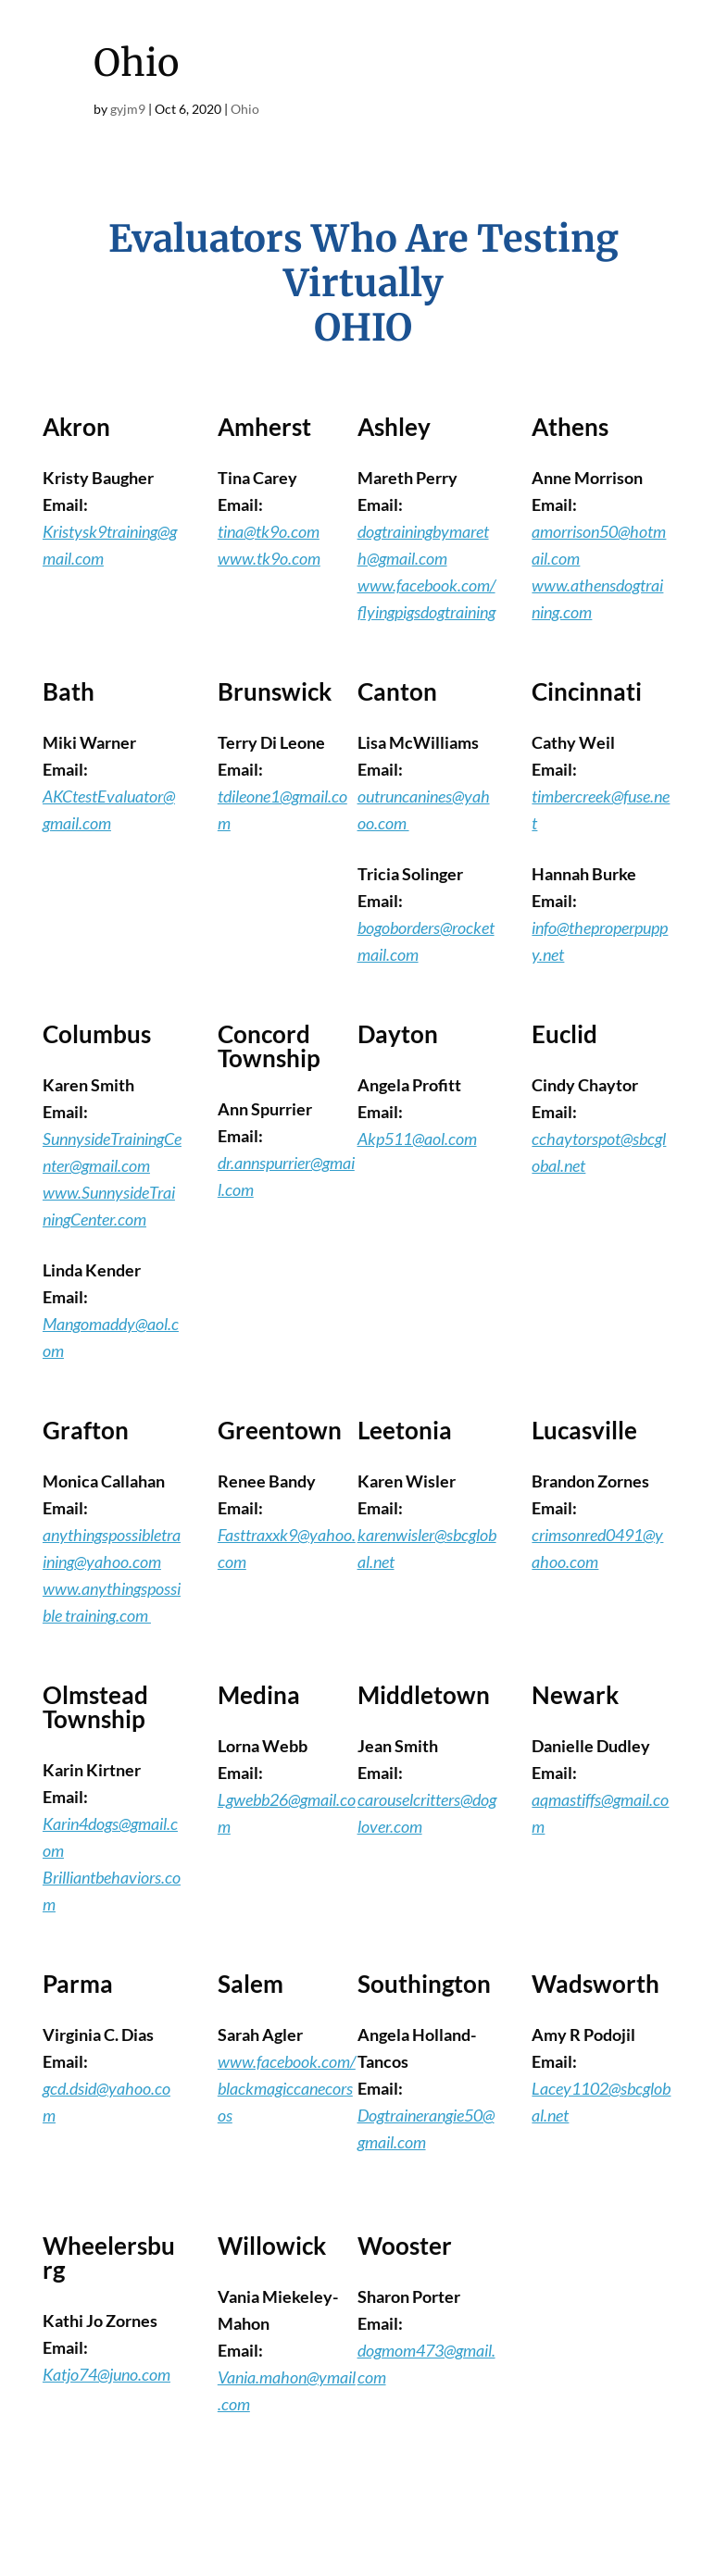  What do you see at coordinates (245, 109) in the screenshot?
I see `Ohio` at bounding box center [245, 109].